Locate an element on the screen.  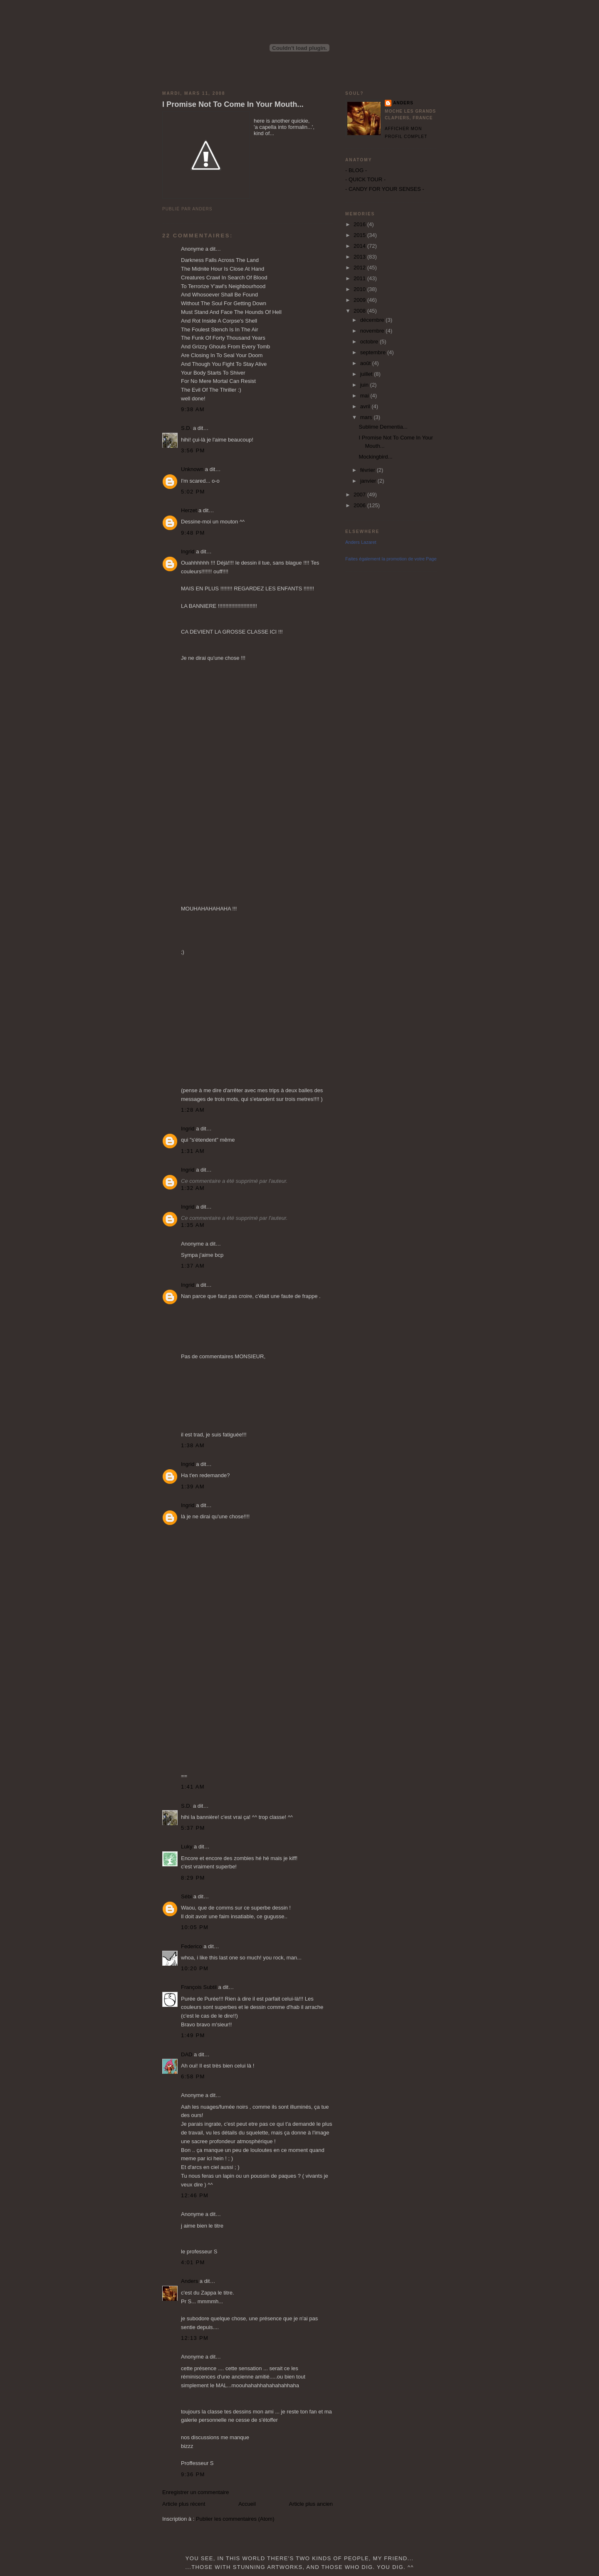
2015 is located at coordinates (360, 235).